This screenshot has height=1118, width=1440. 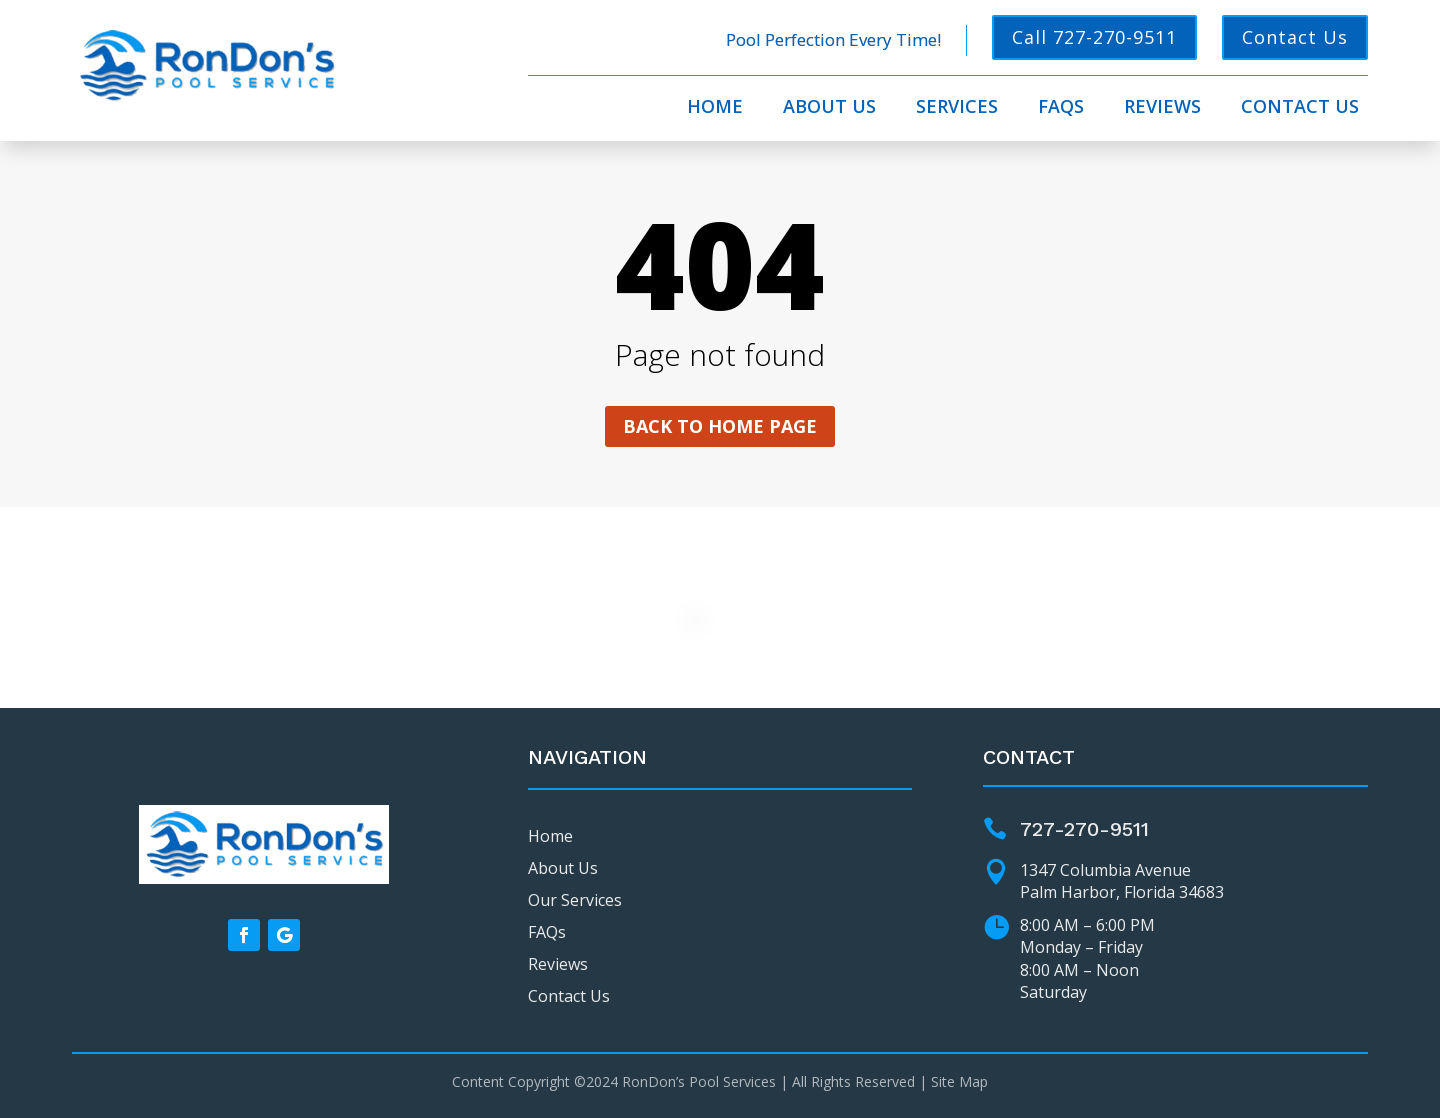 What do you see at coordinates (1061, 108) in the screenshot?
I see `FAQs` at bounding box center [1061, 108].